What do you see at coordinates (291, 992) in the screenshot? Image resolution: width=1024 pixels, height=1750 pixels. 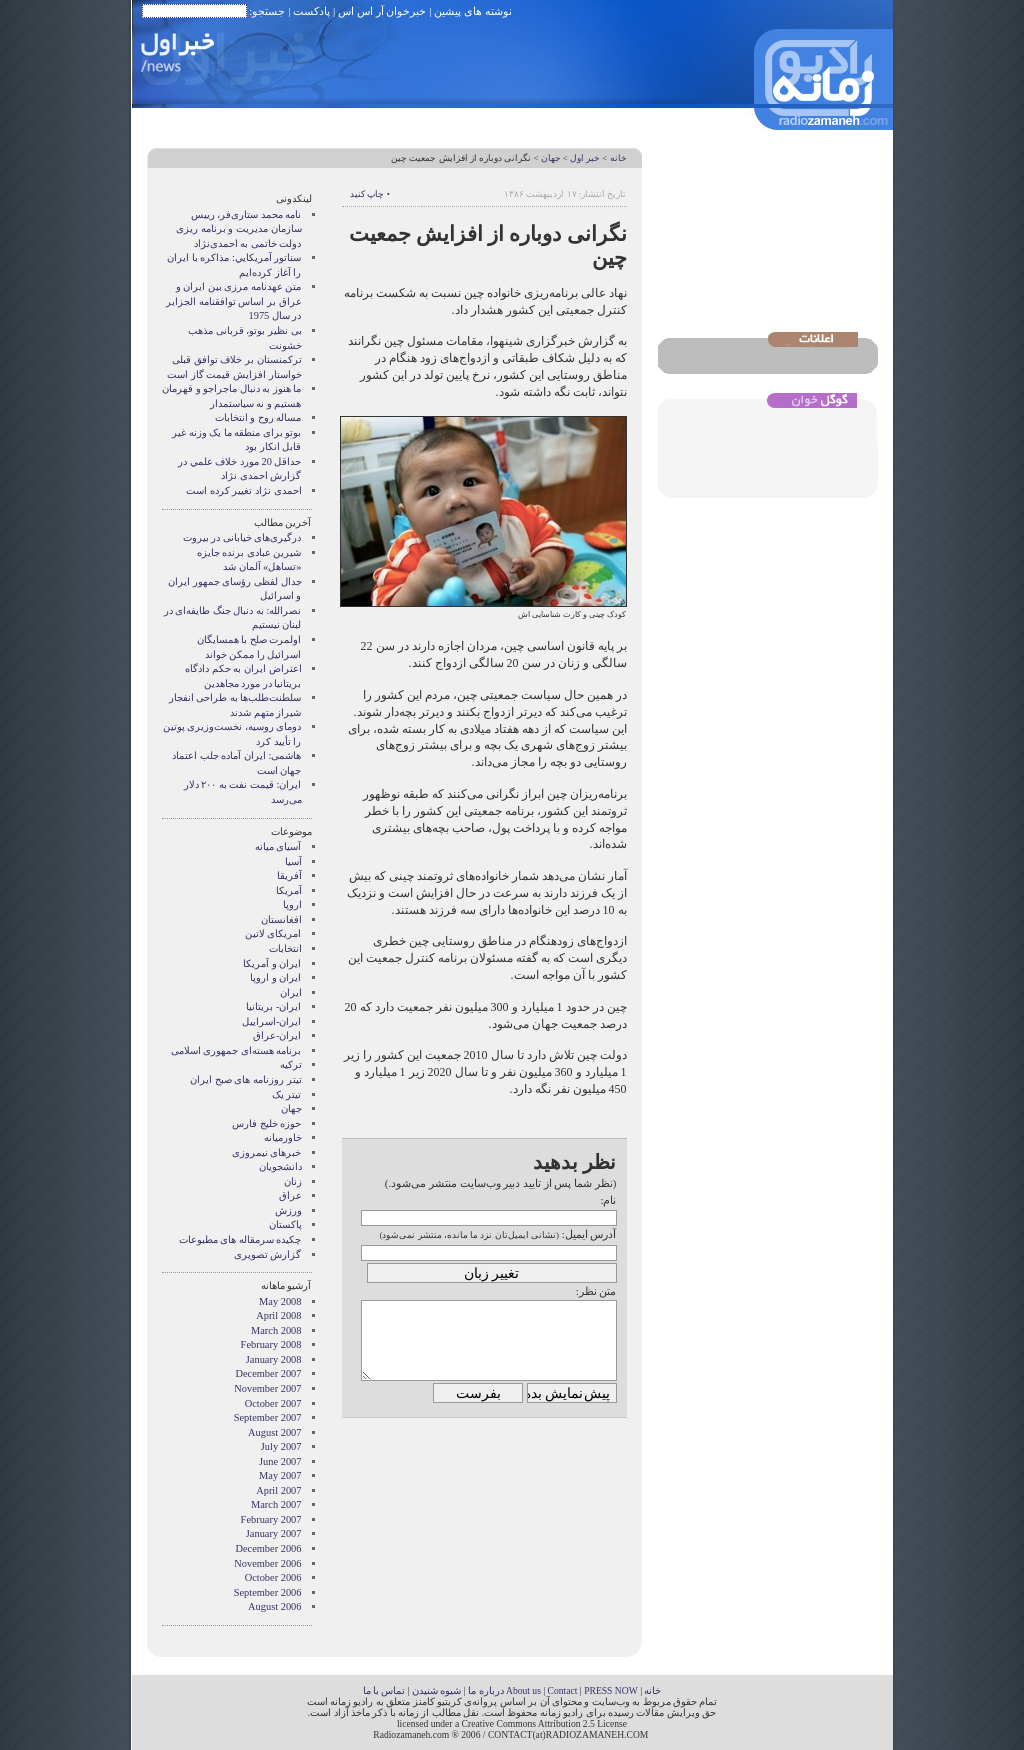 I see `ایران` at bounding box center [291, 992].